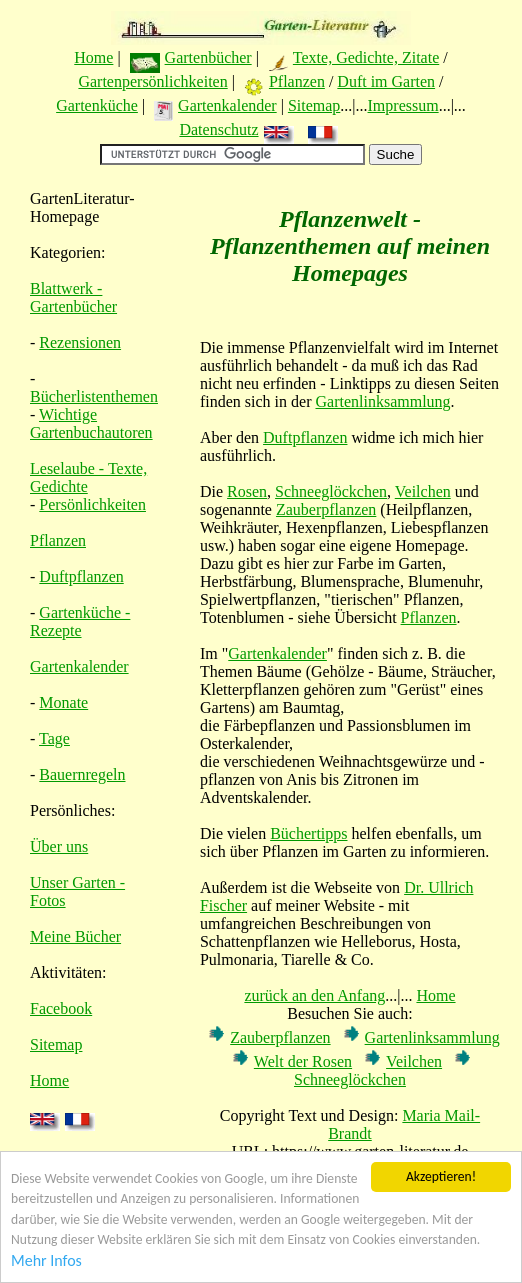  I want to click on Rosen, so click(247, 491).